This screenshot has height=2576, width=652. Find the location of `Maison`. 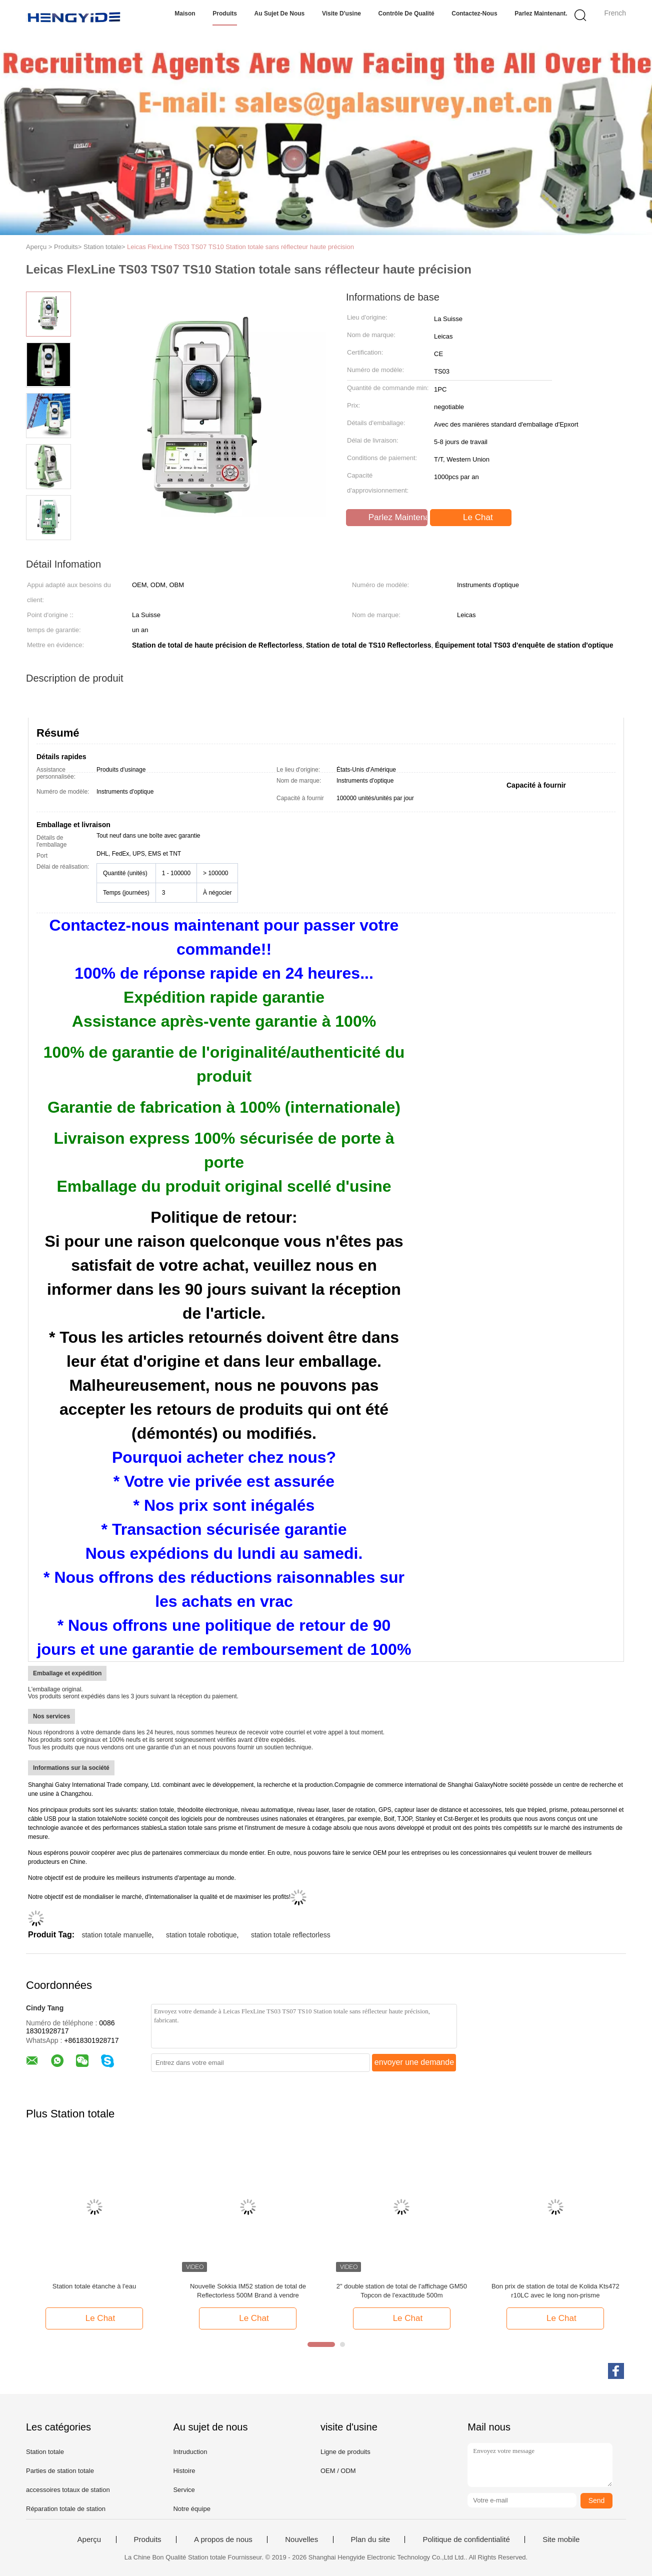

Maison is located at coordinates (184, 13).